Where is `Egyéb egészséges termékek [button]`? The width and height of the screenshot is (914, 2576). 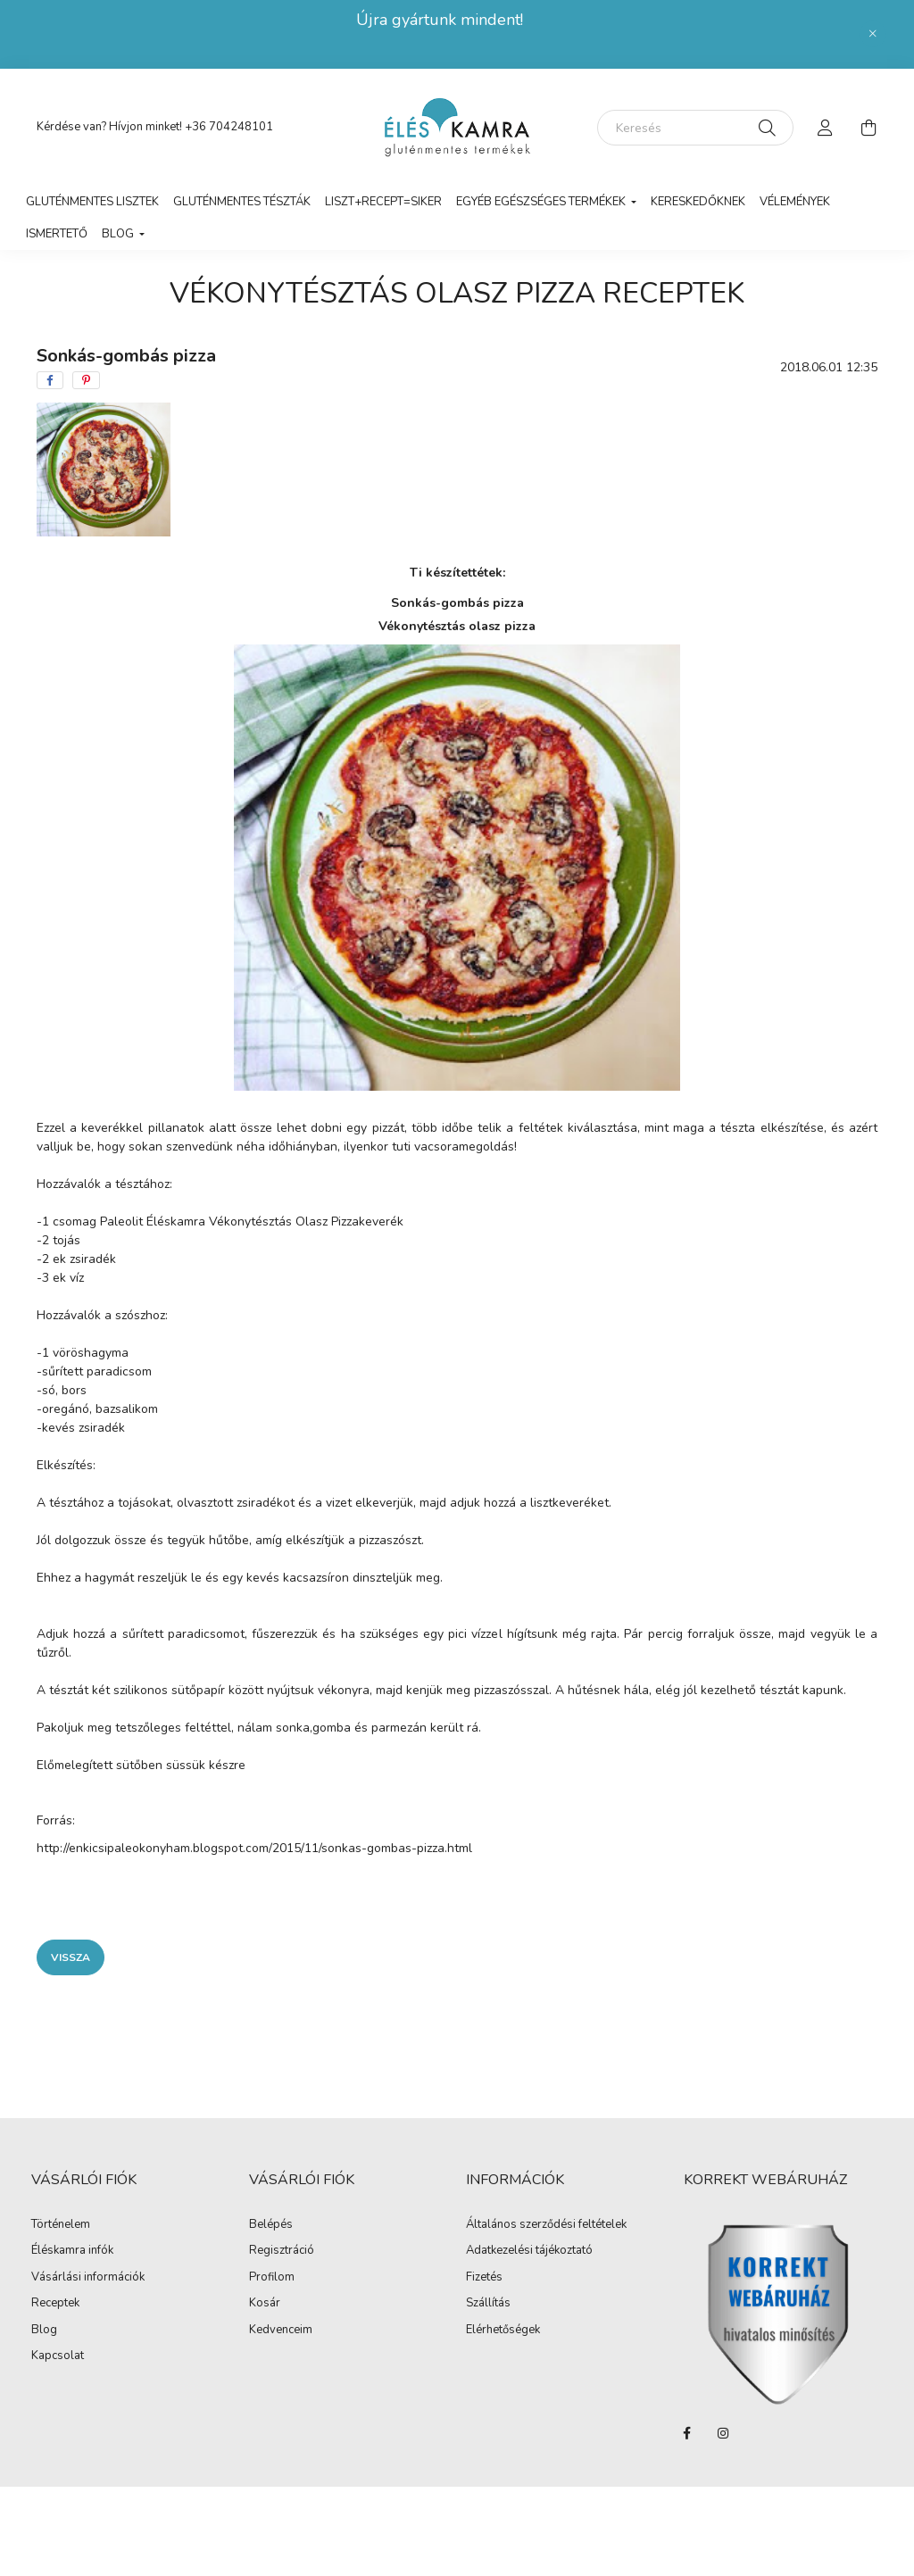 Egyéb egészséges termékek [button] is located at coordinates (542, 202).